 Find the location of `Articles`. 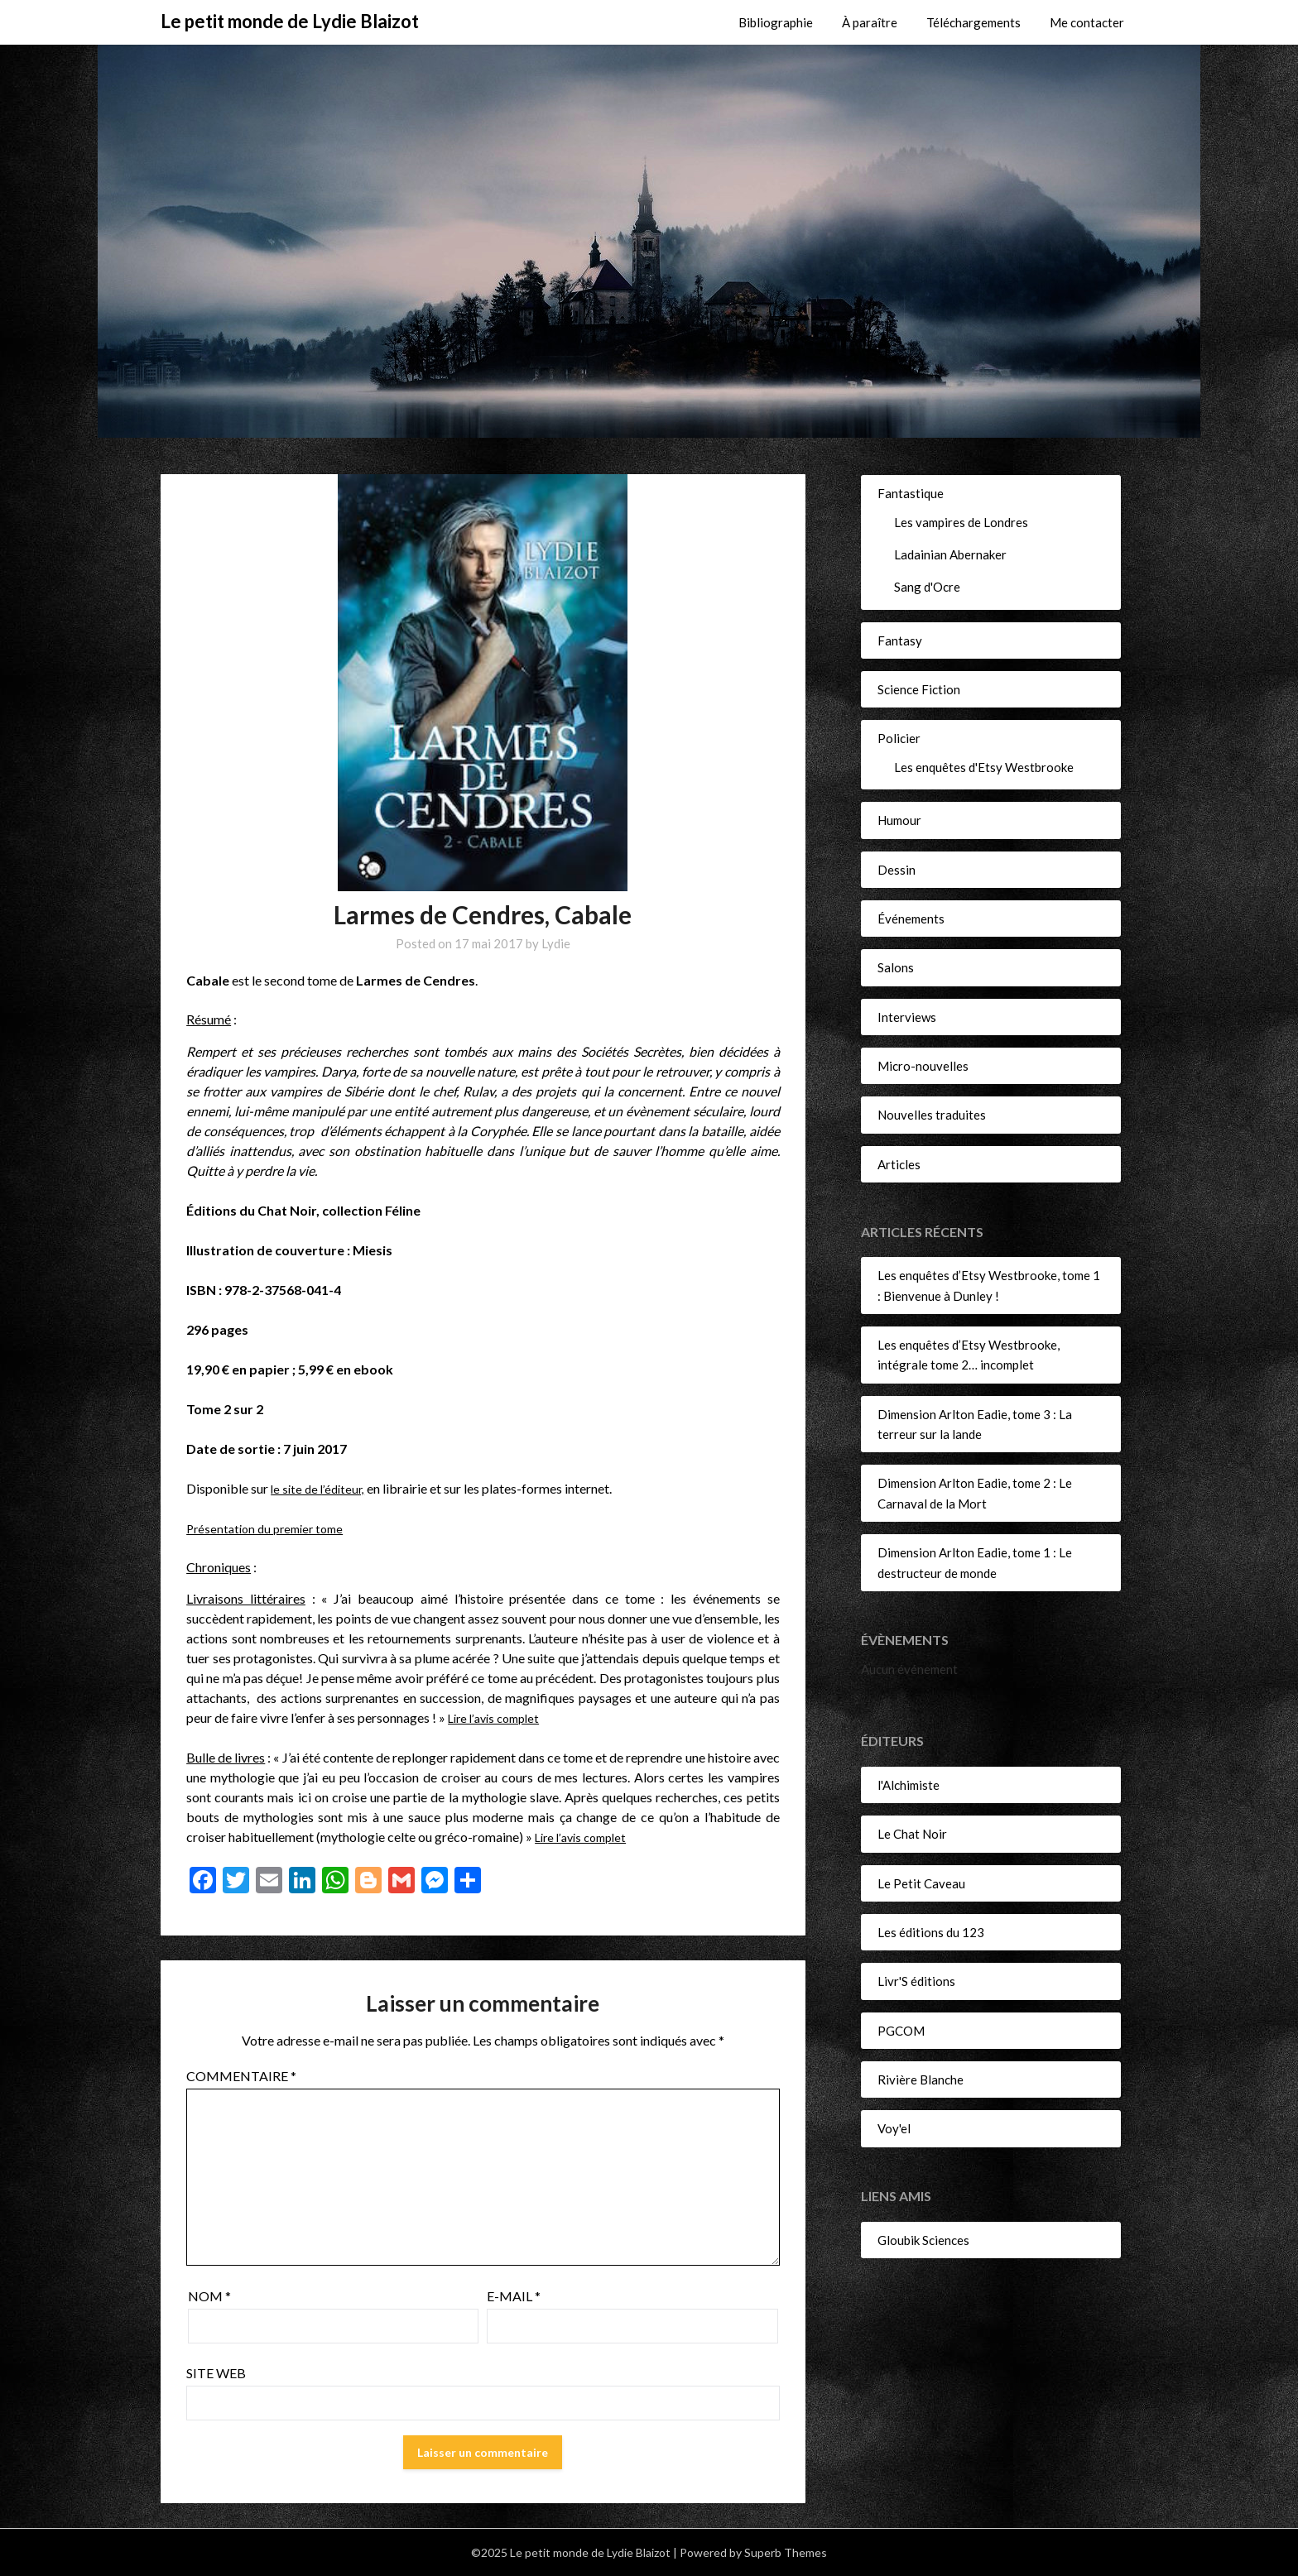

Articles is located at coordinates (899, 1164).